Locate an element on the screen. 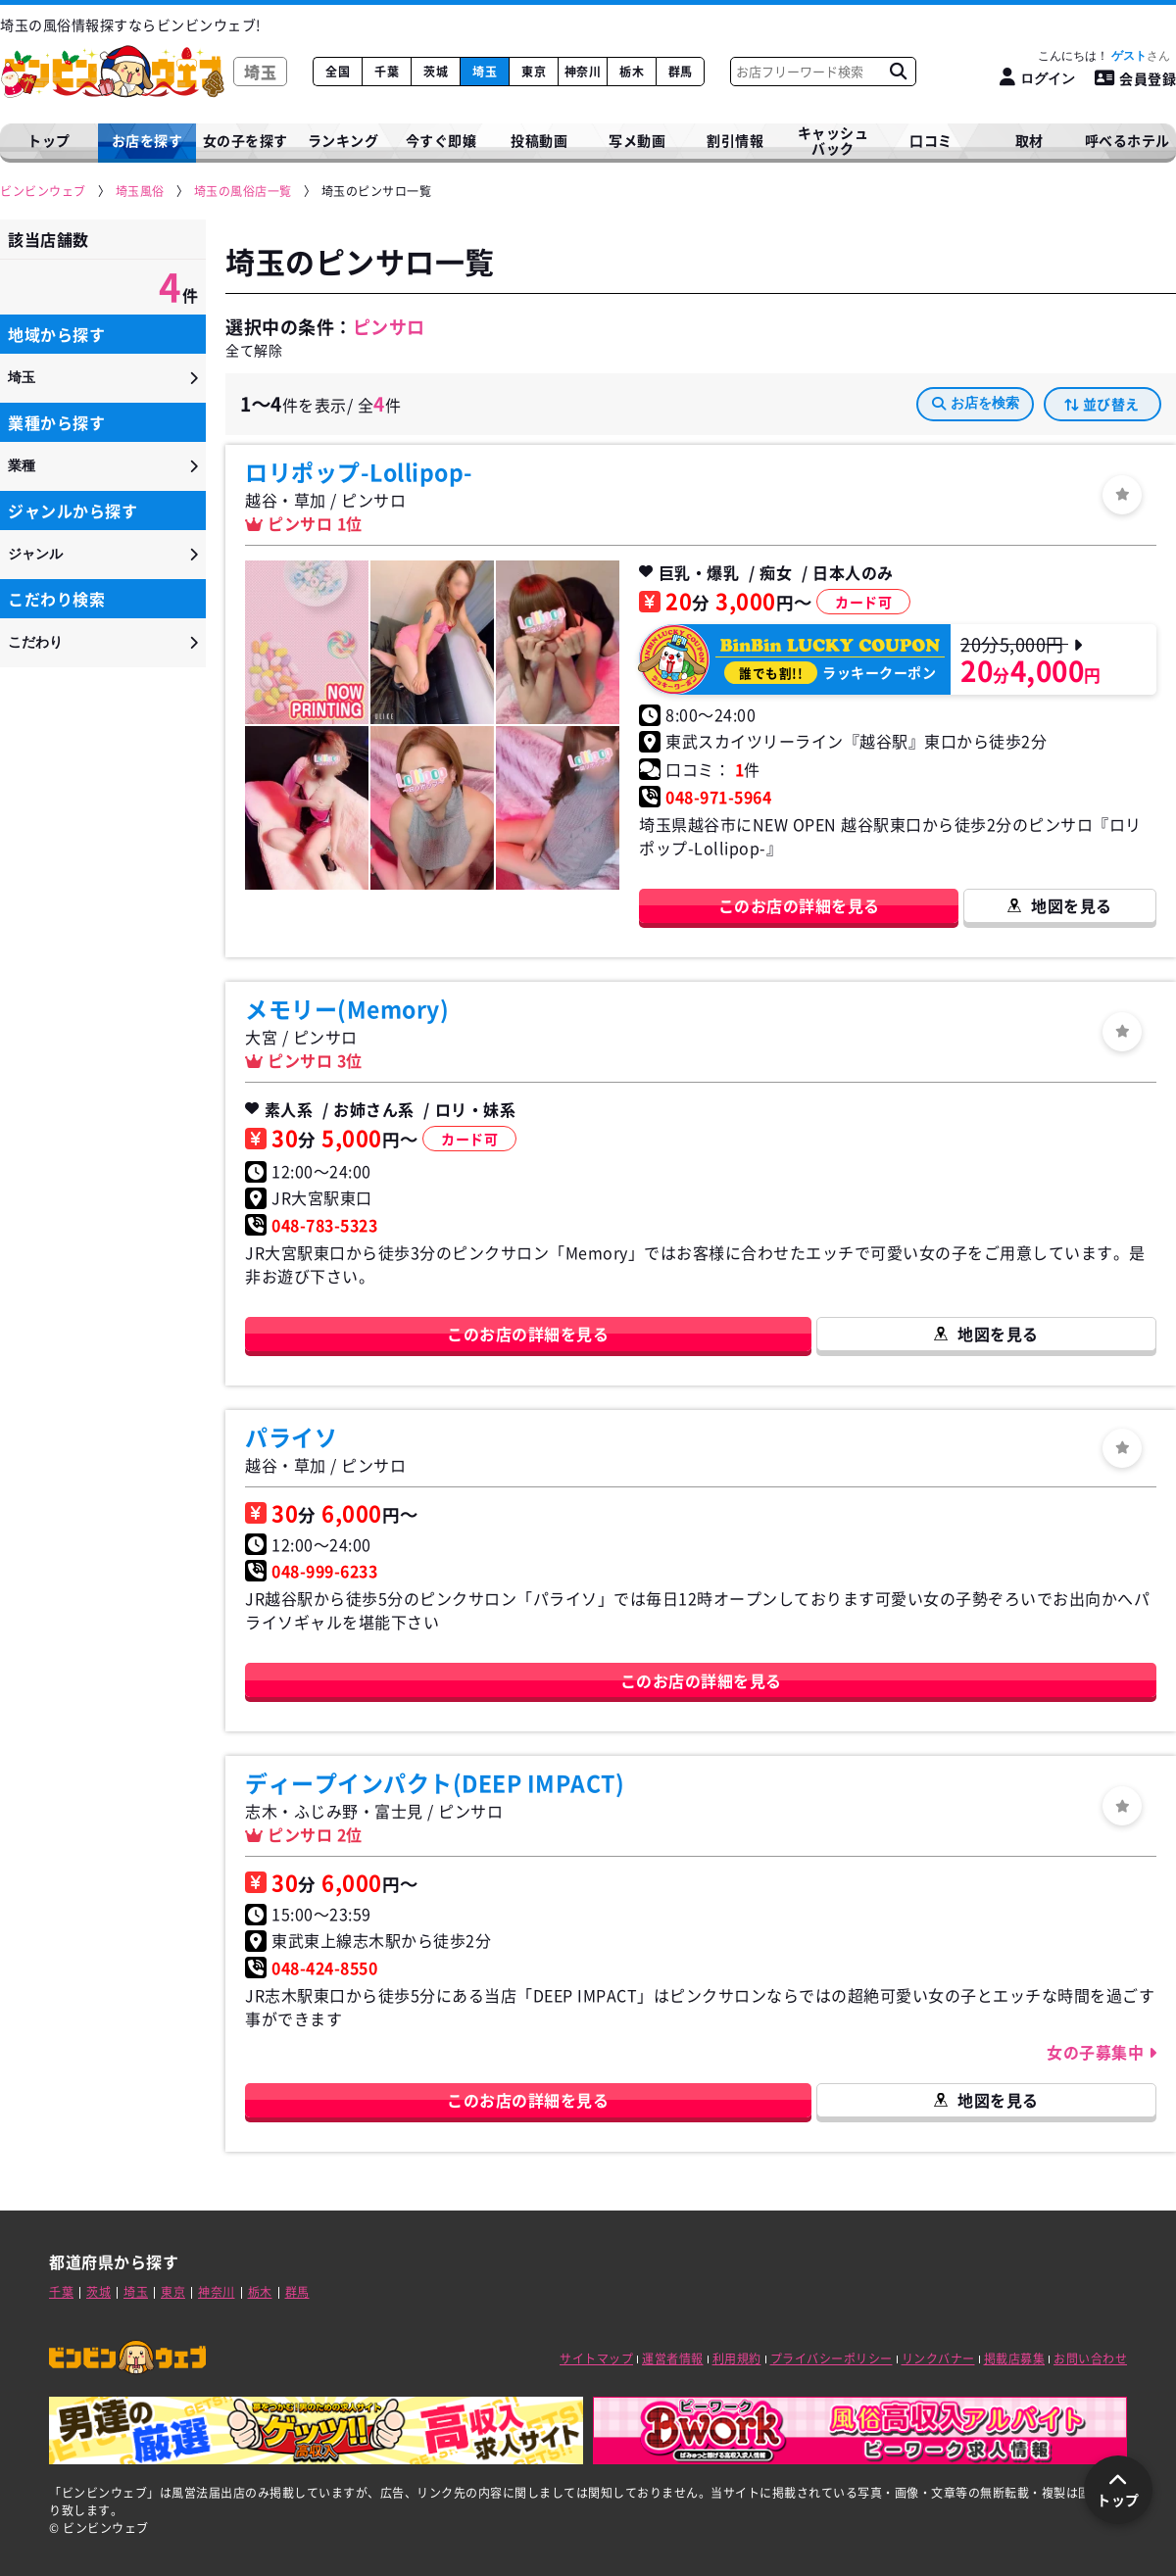  このお店の詳細を見る is located at coordinates (799, 905).